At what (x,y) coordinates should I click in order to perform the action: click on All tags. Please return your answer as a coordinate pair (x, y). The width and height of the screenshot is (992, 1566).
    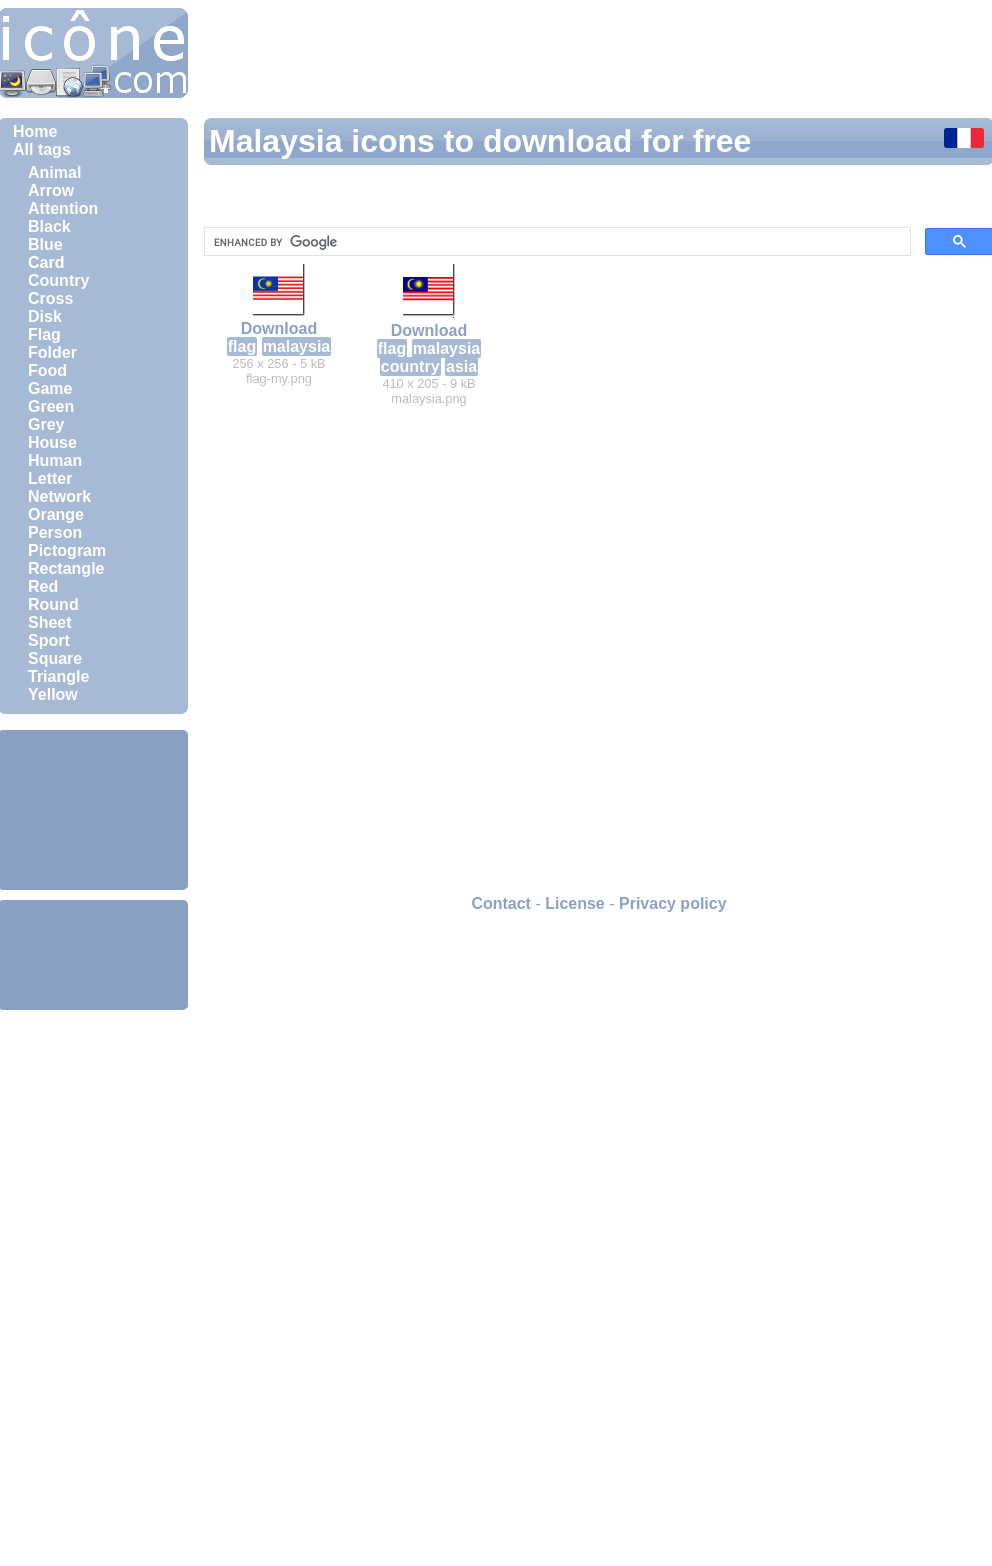
    Looking at the image, I should click on (42, 149).